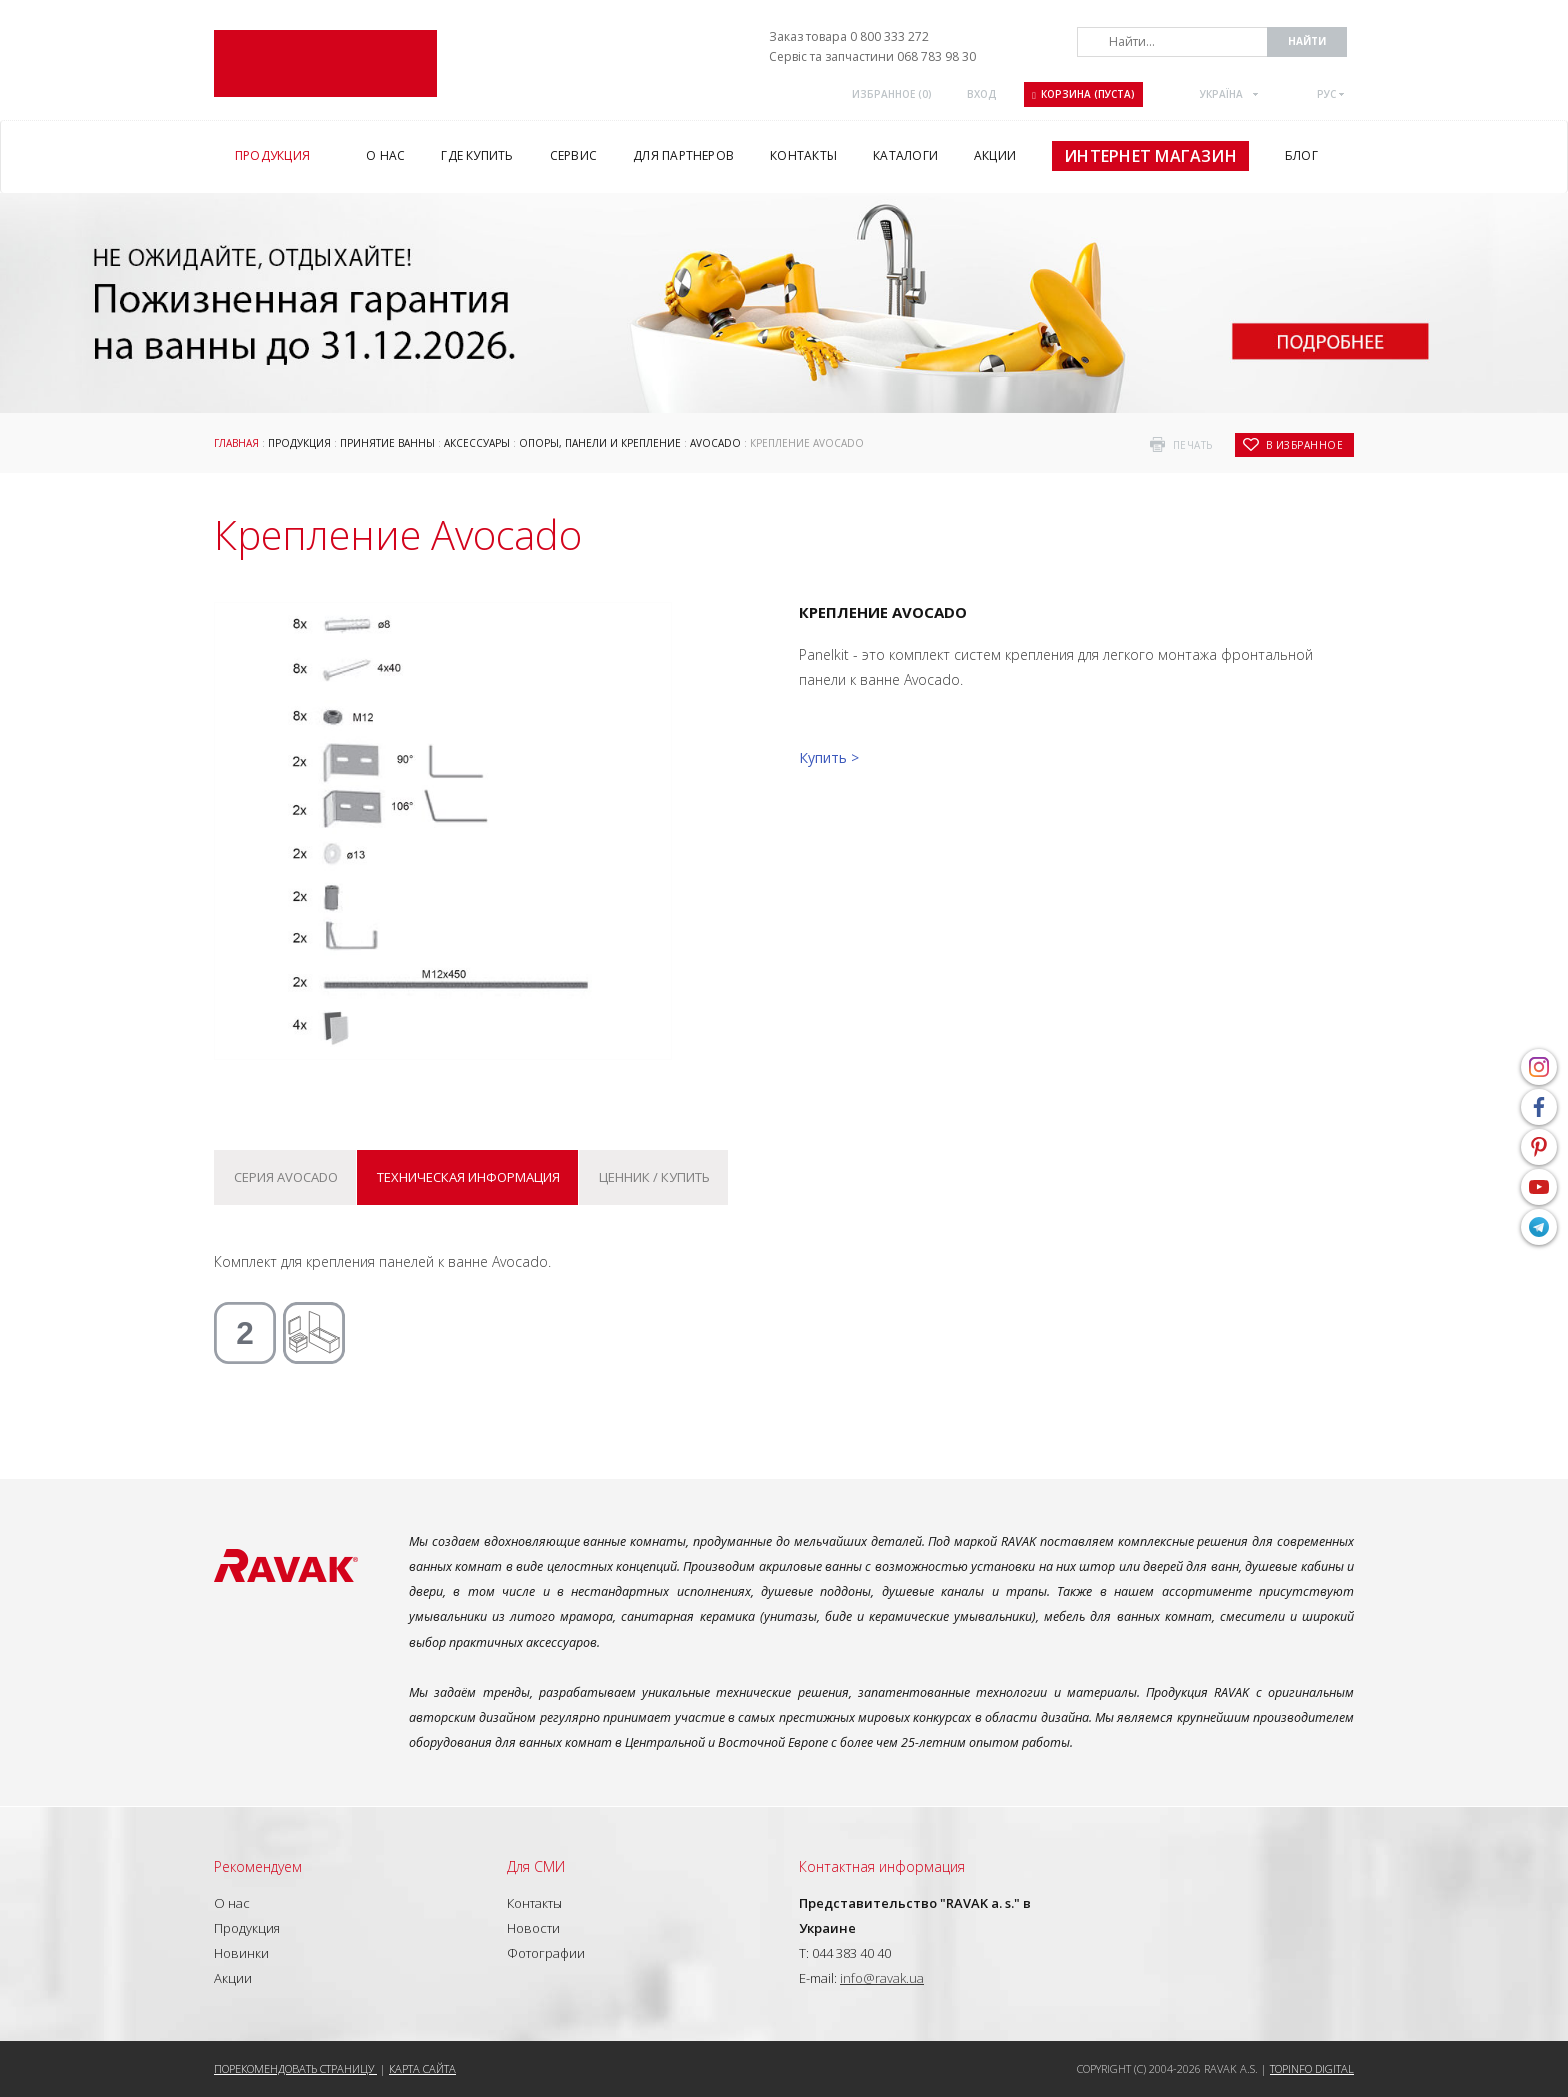  I want to click on Карта сайта, so click(422, 2068).